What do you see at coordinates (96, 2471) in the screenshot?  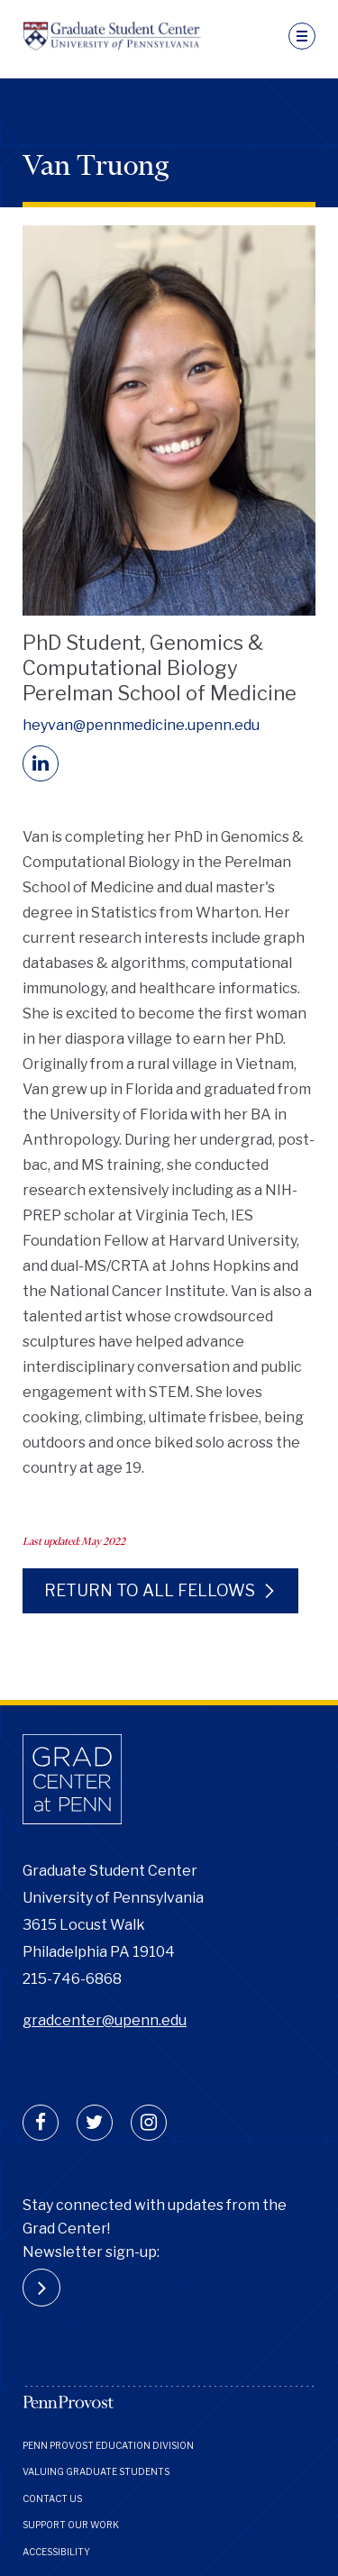 I see `Valuing Graduate Students` at bounding box center [96, 2471].